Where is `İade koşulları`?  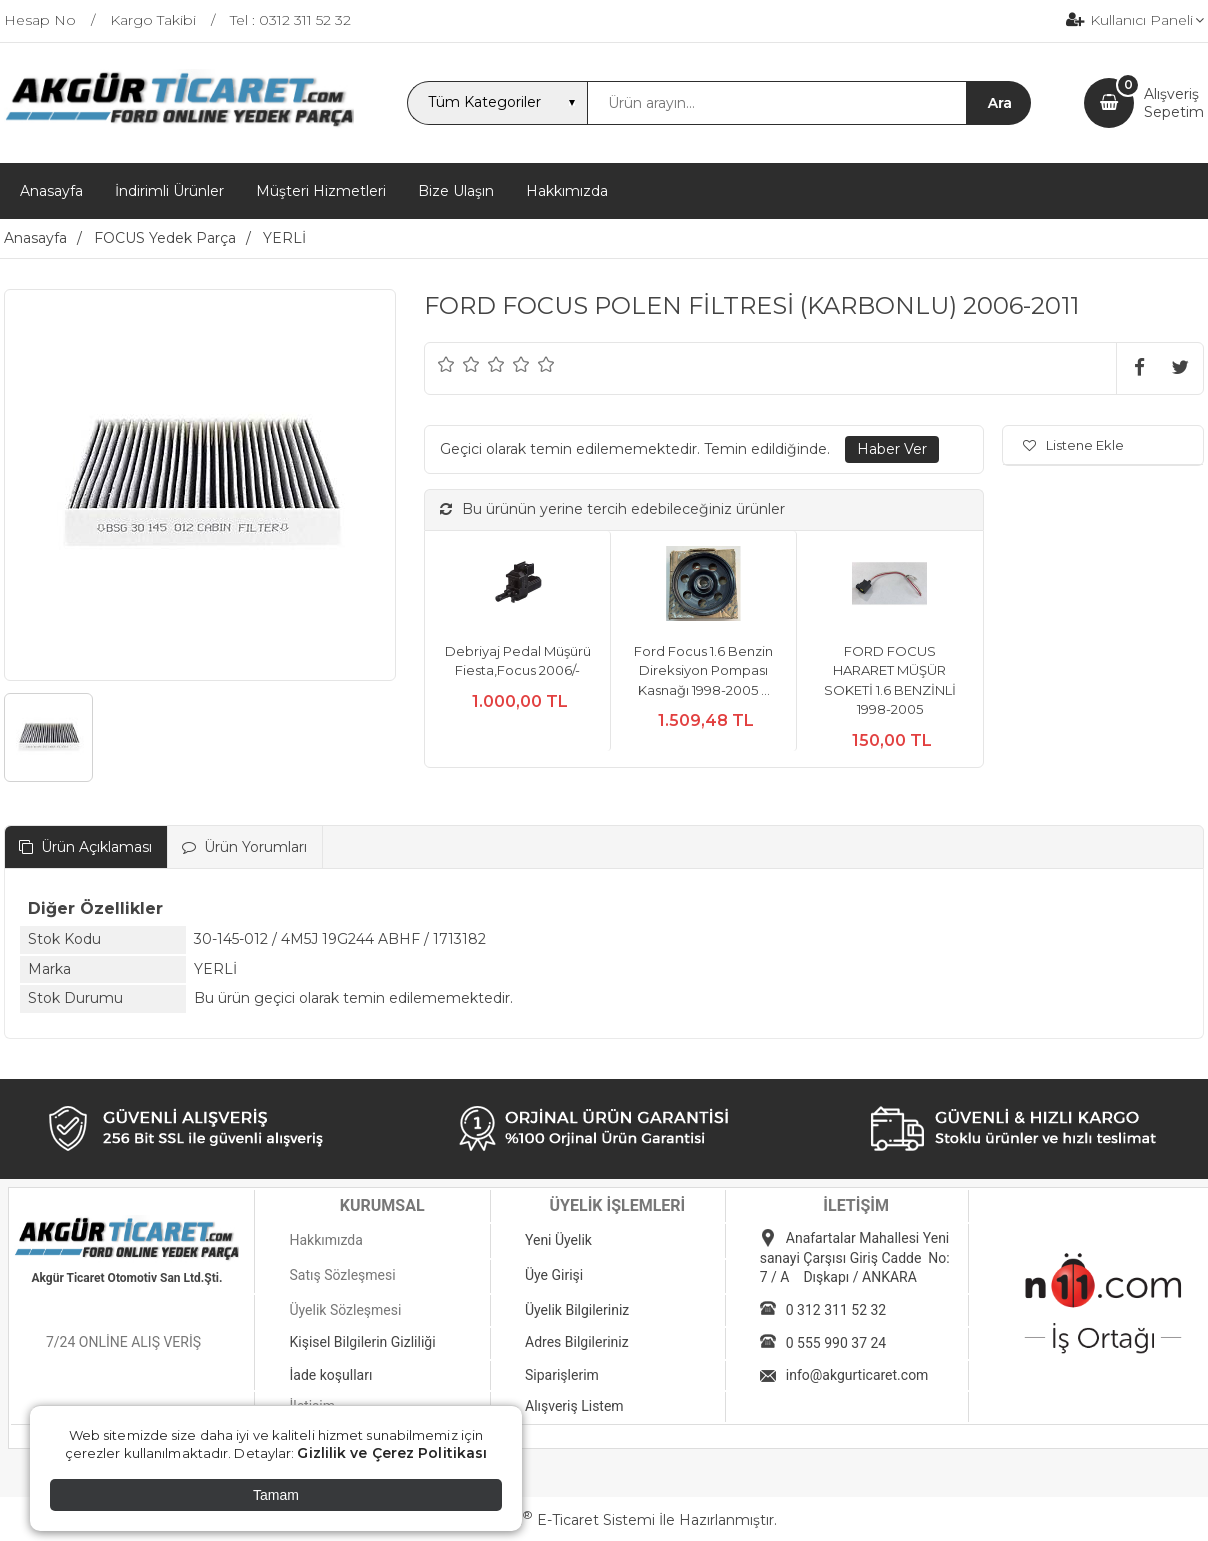
İade koşulları is located at coordinates (330, 1375).